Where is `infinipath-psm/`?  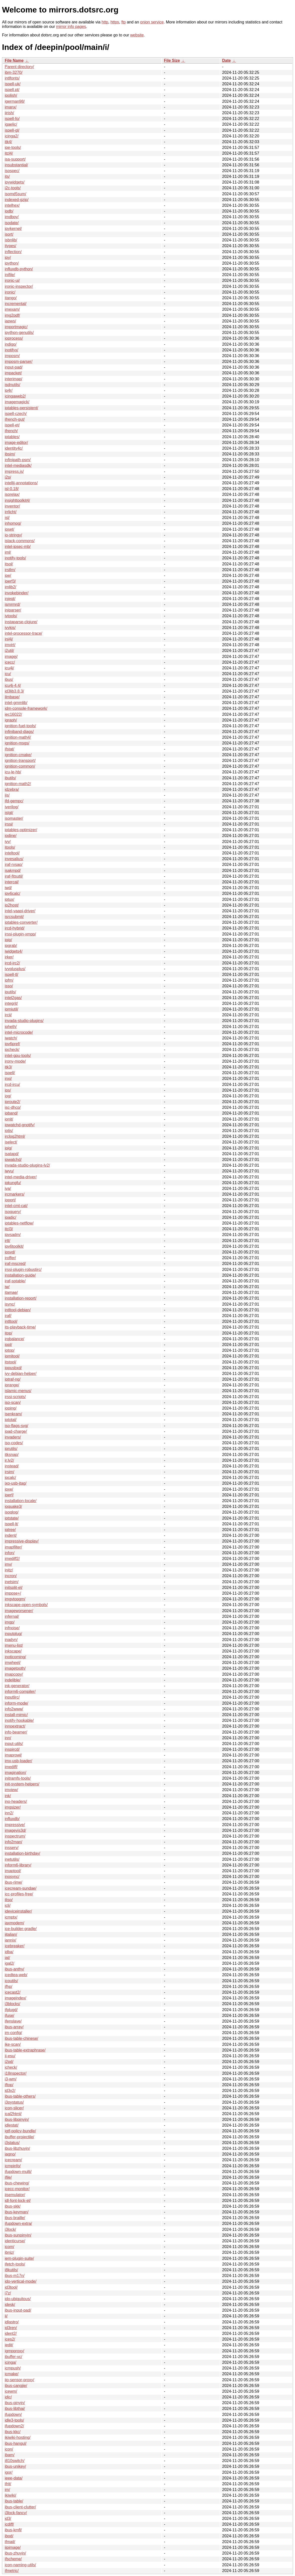
infinipath-psm/ is located at coordinates (18, 460).